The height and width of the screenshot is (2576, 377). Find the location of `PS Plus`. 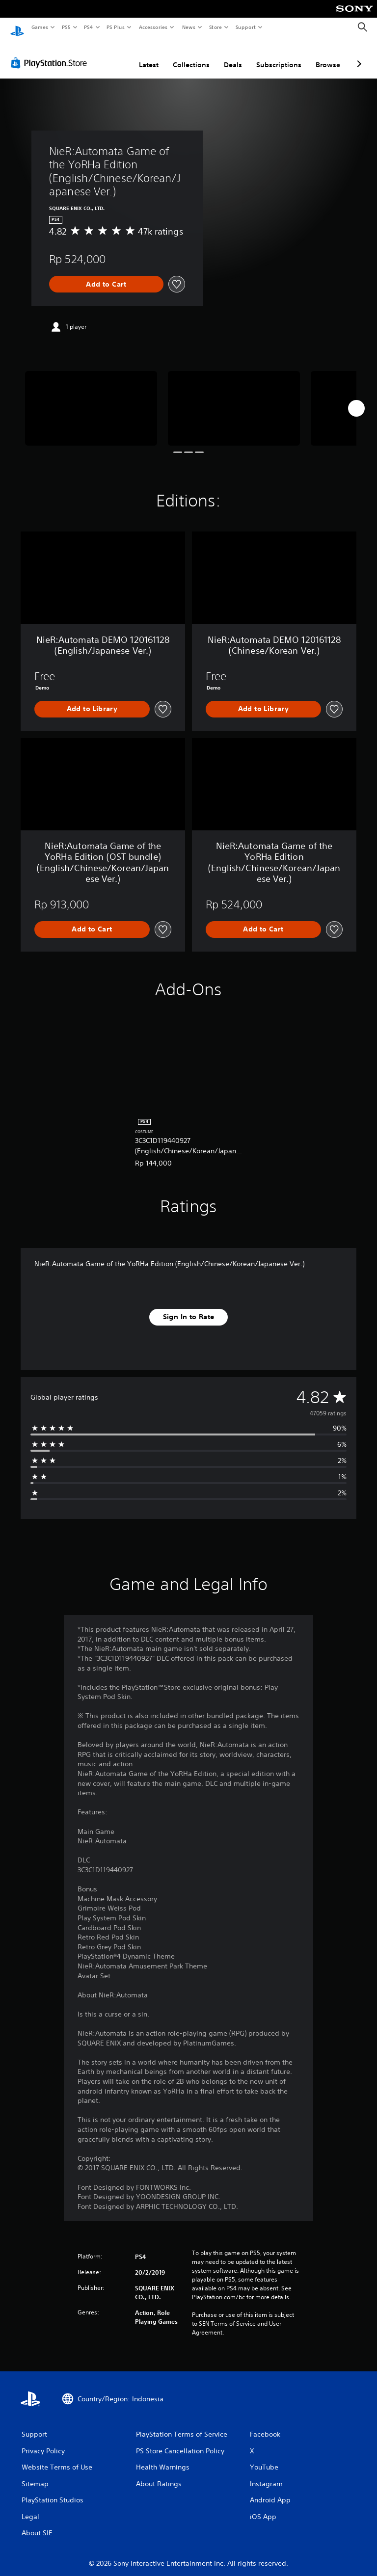

PS Plus is located at coordinates (116, 27).